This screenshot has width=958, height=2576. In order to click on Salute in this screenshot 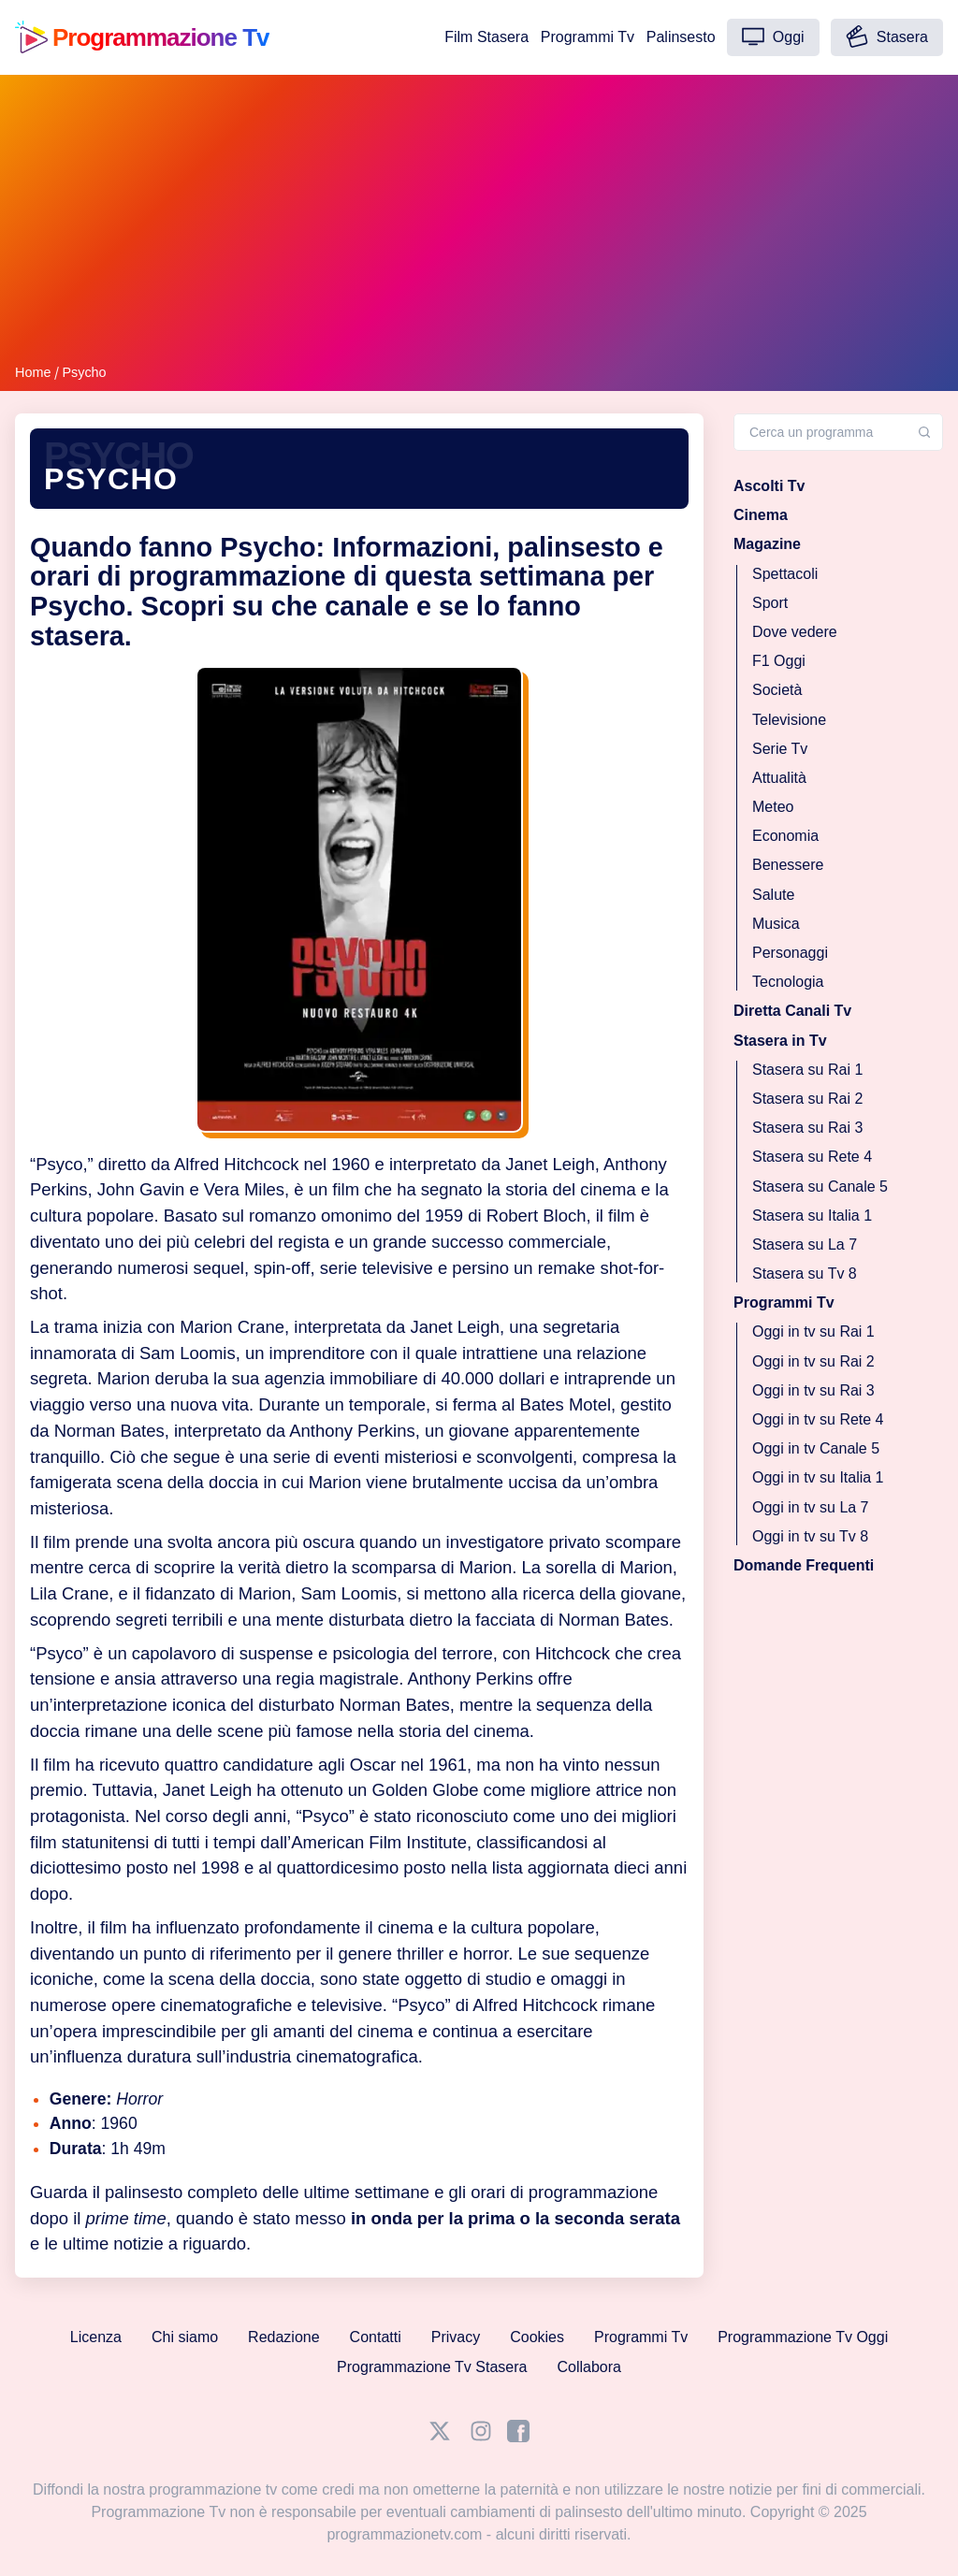, I will do `click(773, 894)`.